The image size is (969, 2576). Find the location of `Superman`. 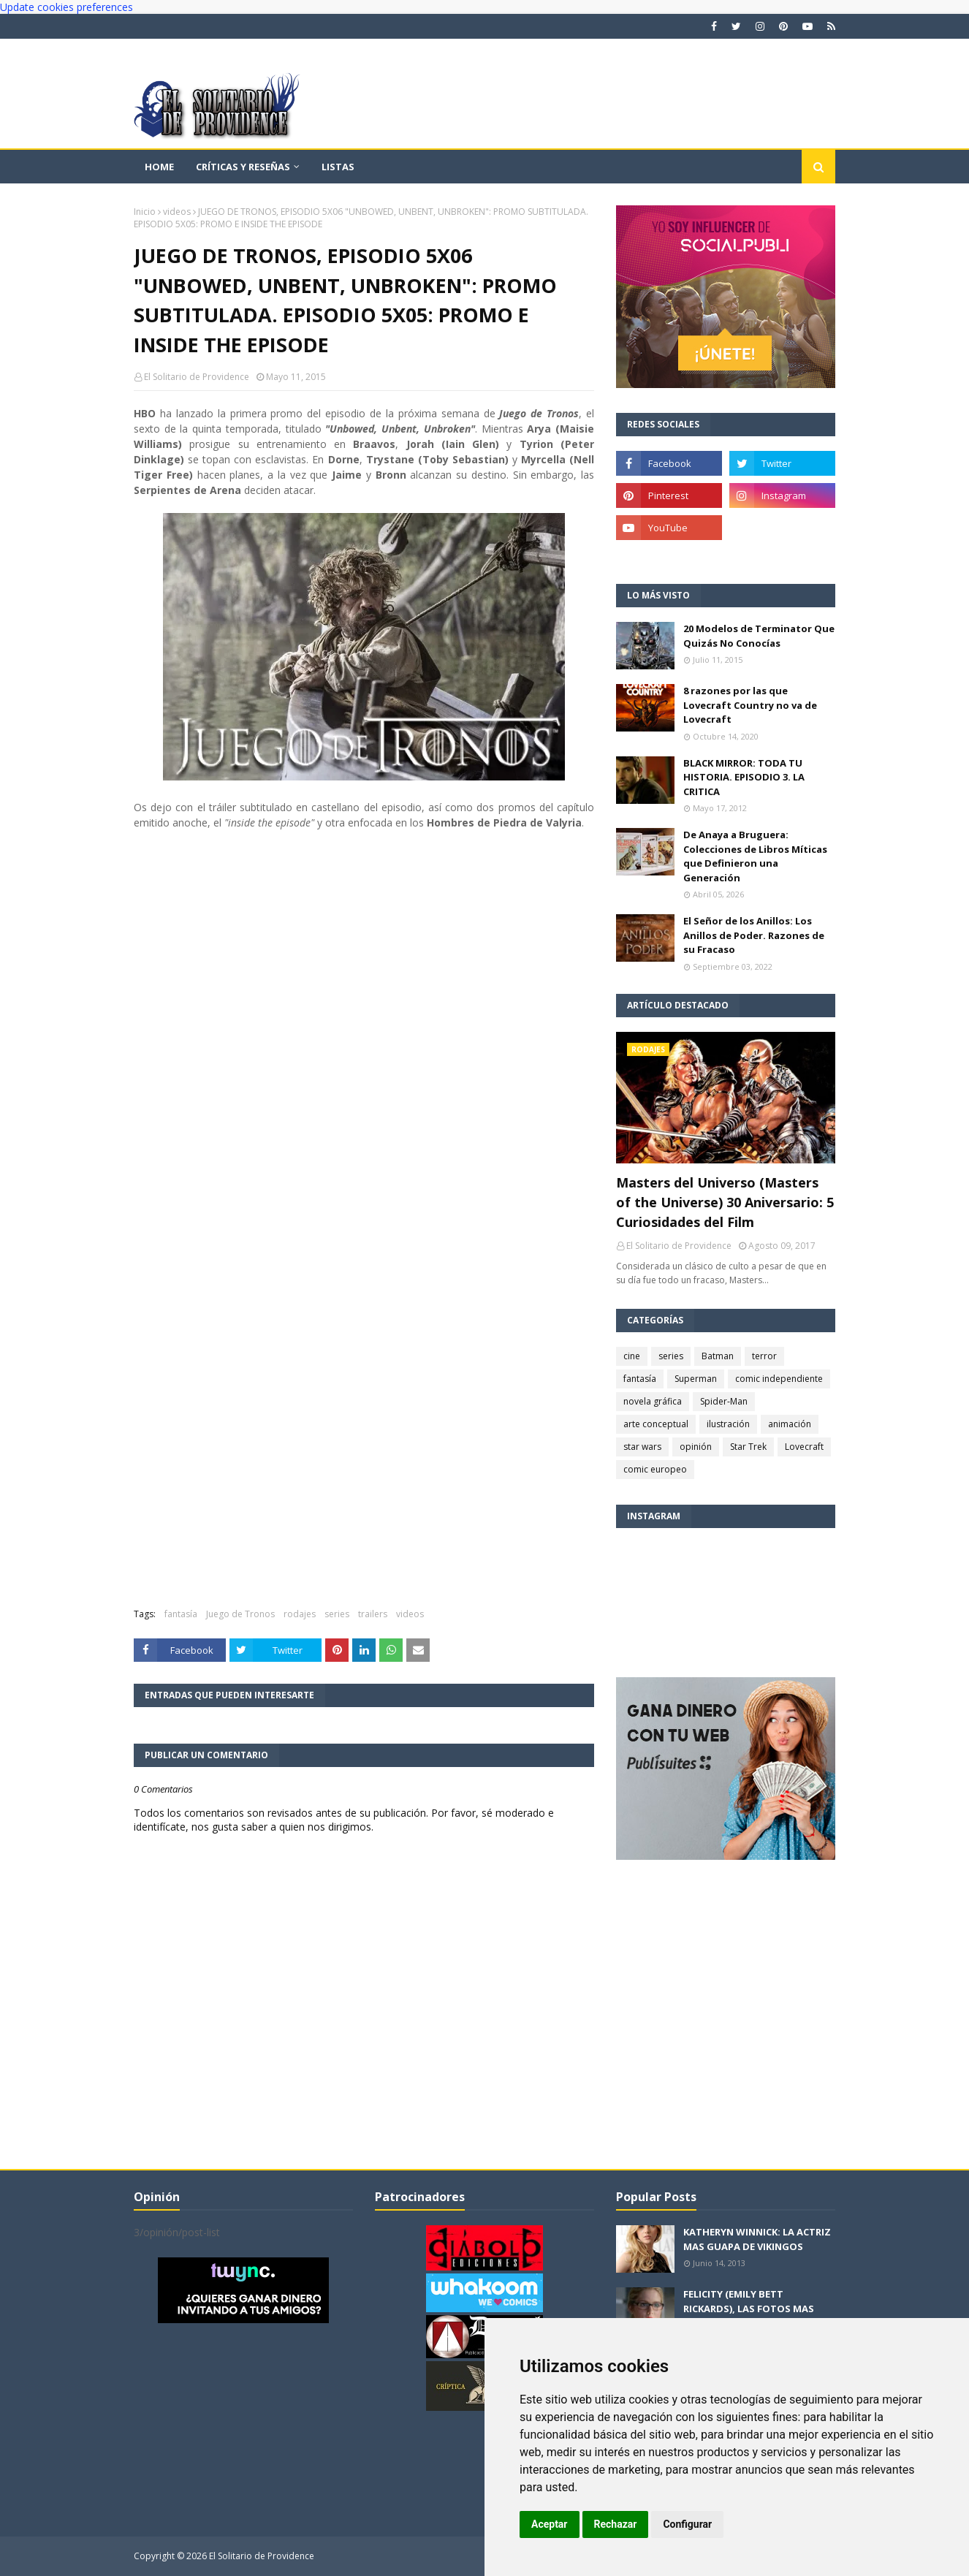

Superman is located at coordinates (695, 1378).